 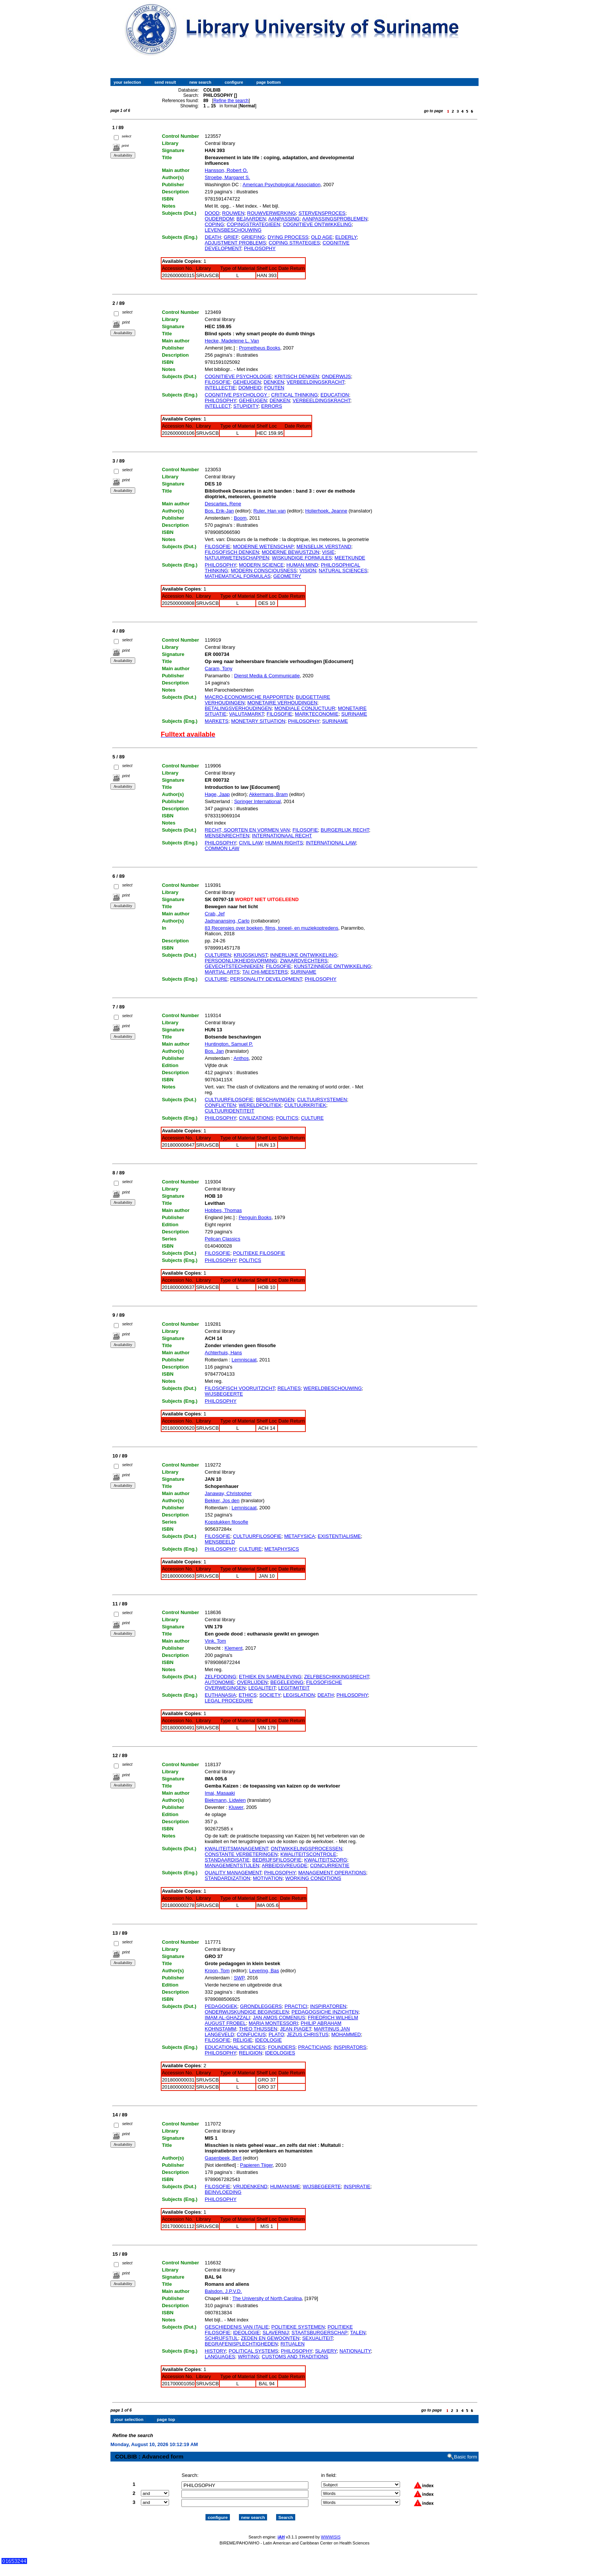 What do you see at coordinates (323, 546) in the screenshot?
I see `MENSELIJK VERSTAND` at bounding box center [323, 546].